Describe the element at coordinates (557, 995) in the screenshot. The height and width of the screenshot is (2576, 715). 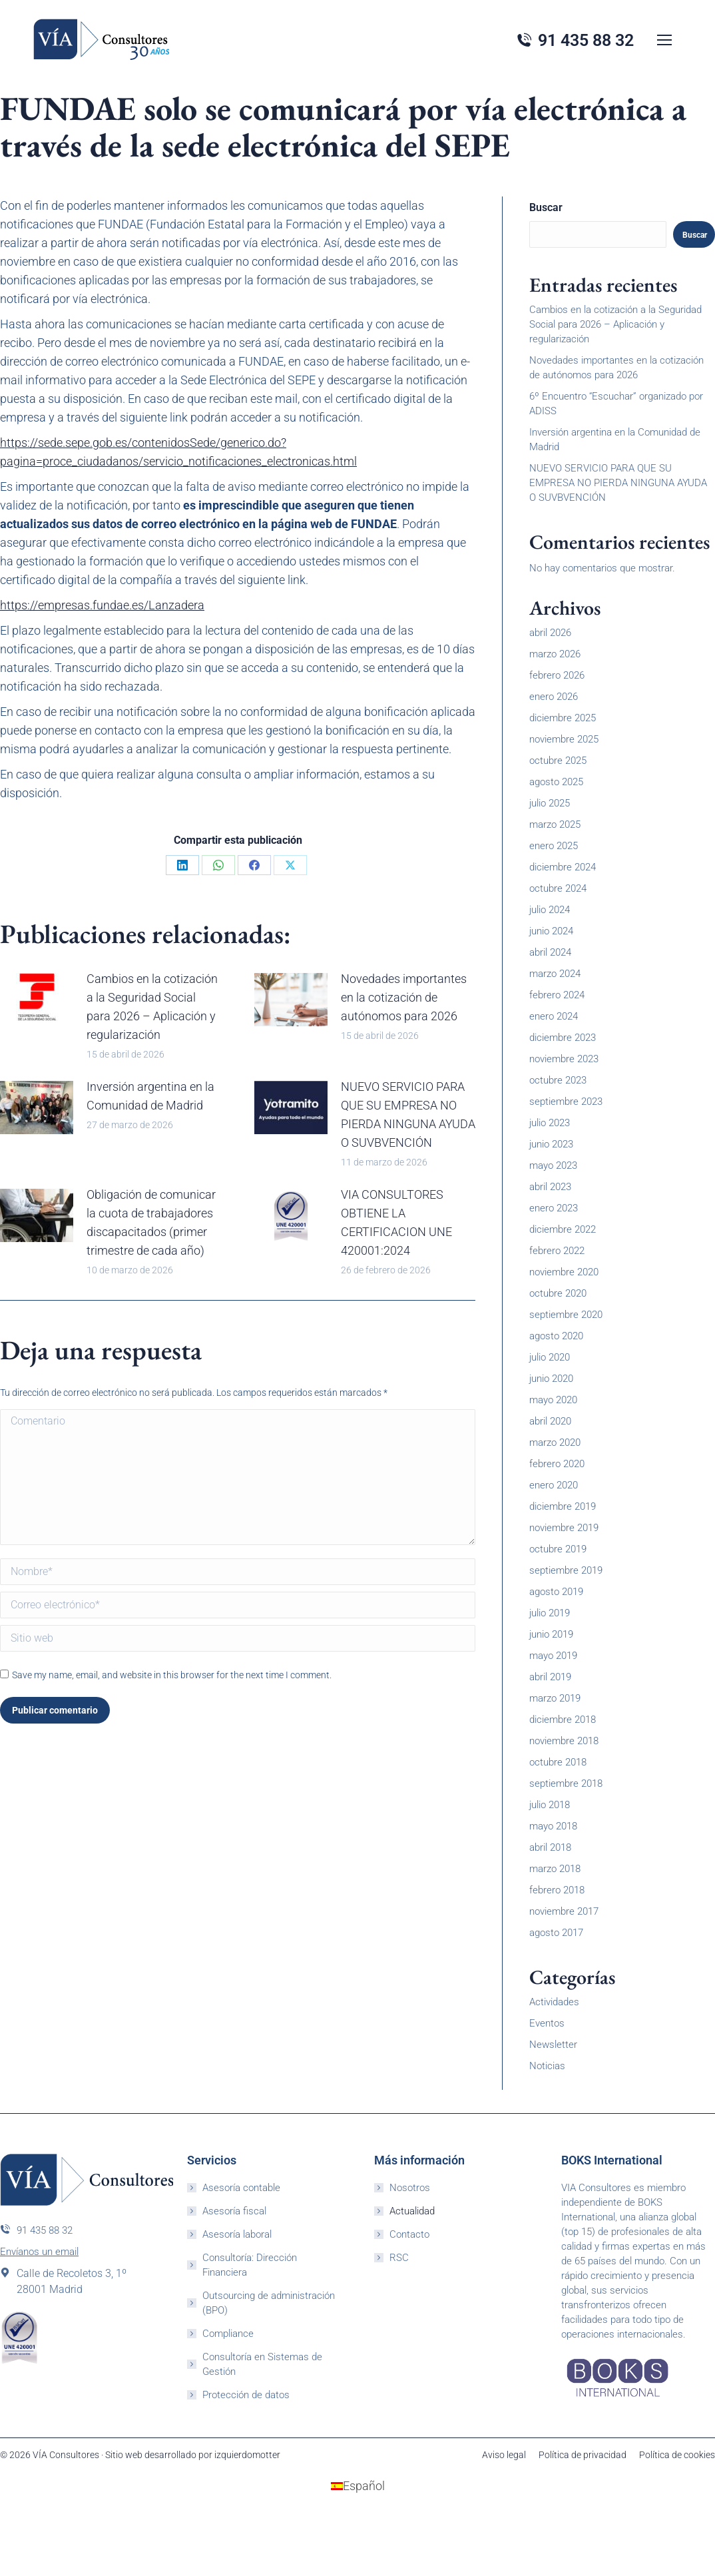
I see `febrero 2024` at that location.